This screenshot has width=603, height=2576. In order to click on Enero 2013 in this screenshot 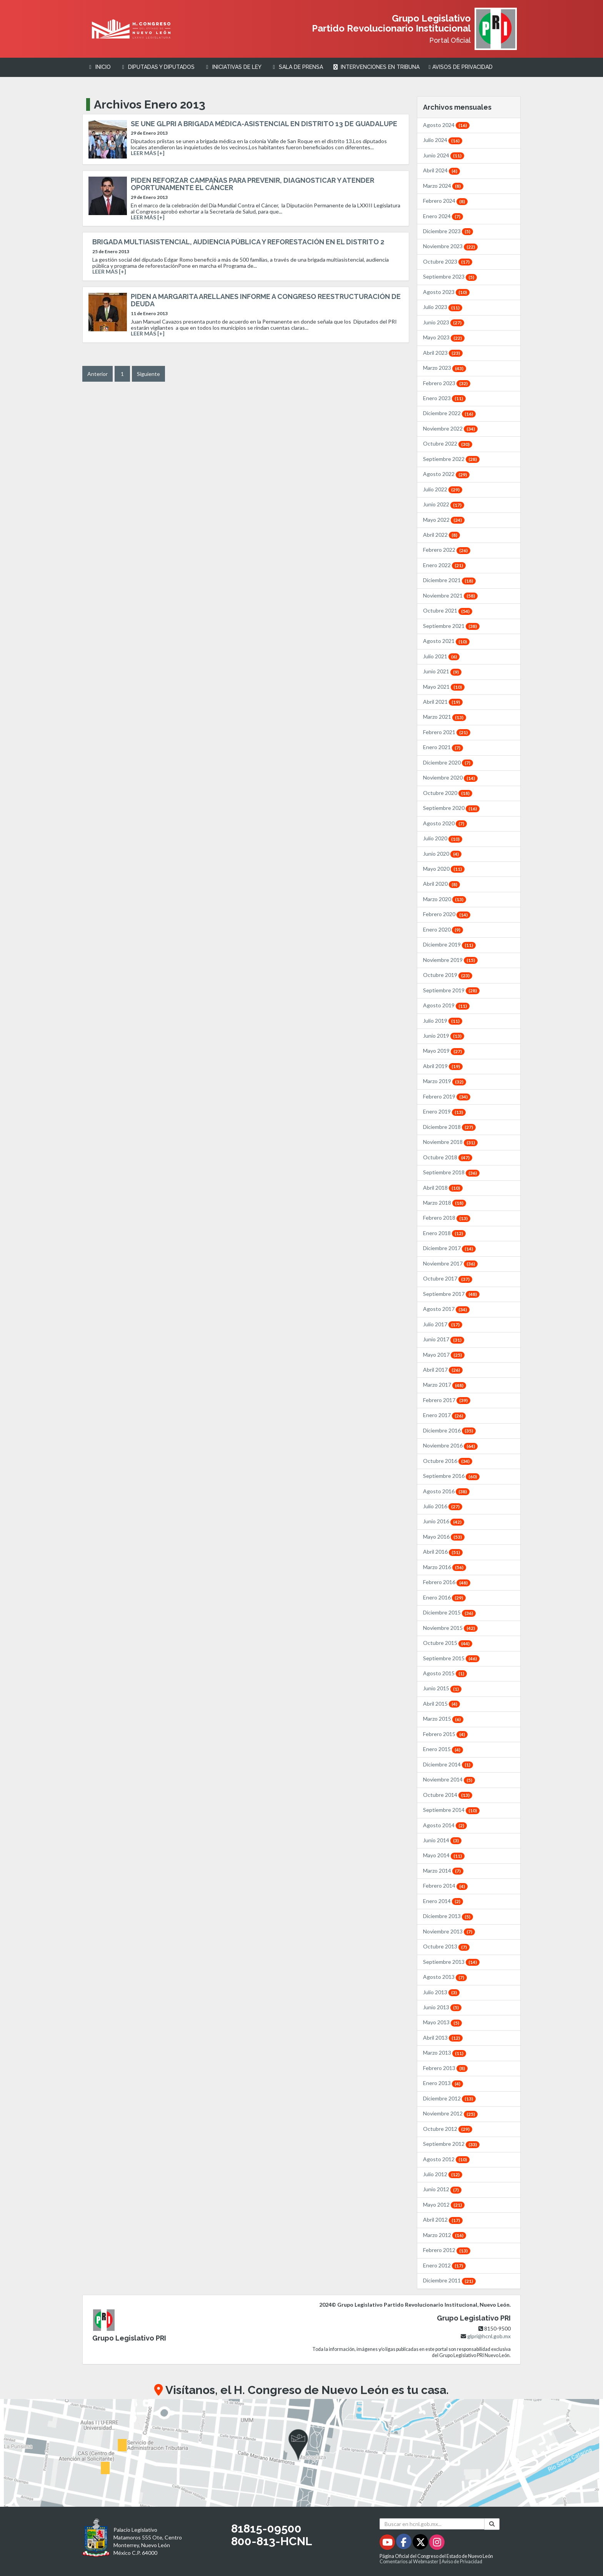, I will do `click(443, 2083)`.